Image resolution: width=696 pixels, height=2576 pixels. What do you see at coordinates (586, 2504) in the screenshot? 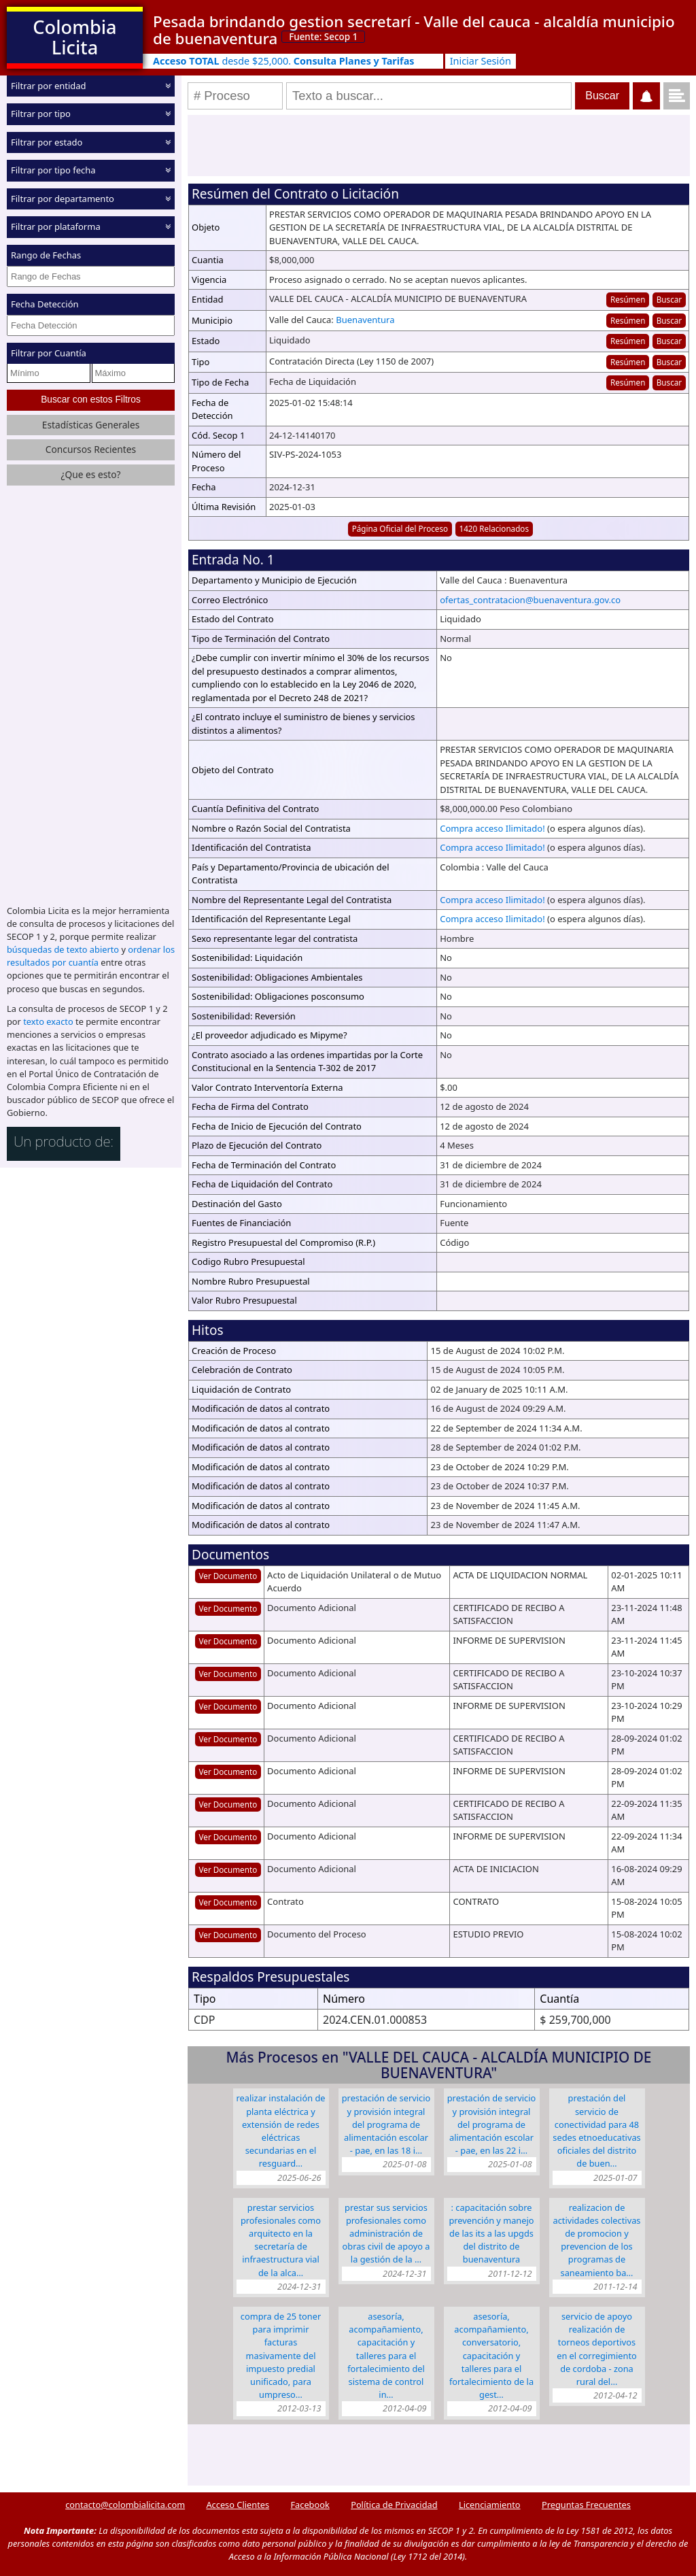
I see `Preguntas Frecuentes` at bounding box center [586, 2504].